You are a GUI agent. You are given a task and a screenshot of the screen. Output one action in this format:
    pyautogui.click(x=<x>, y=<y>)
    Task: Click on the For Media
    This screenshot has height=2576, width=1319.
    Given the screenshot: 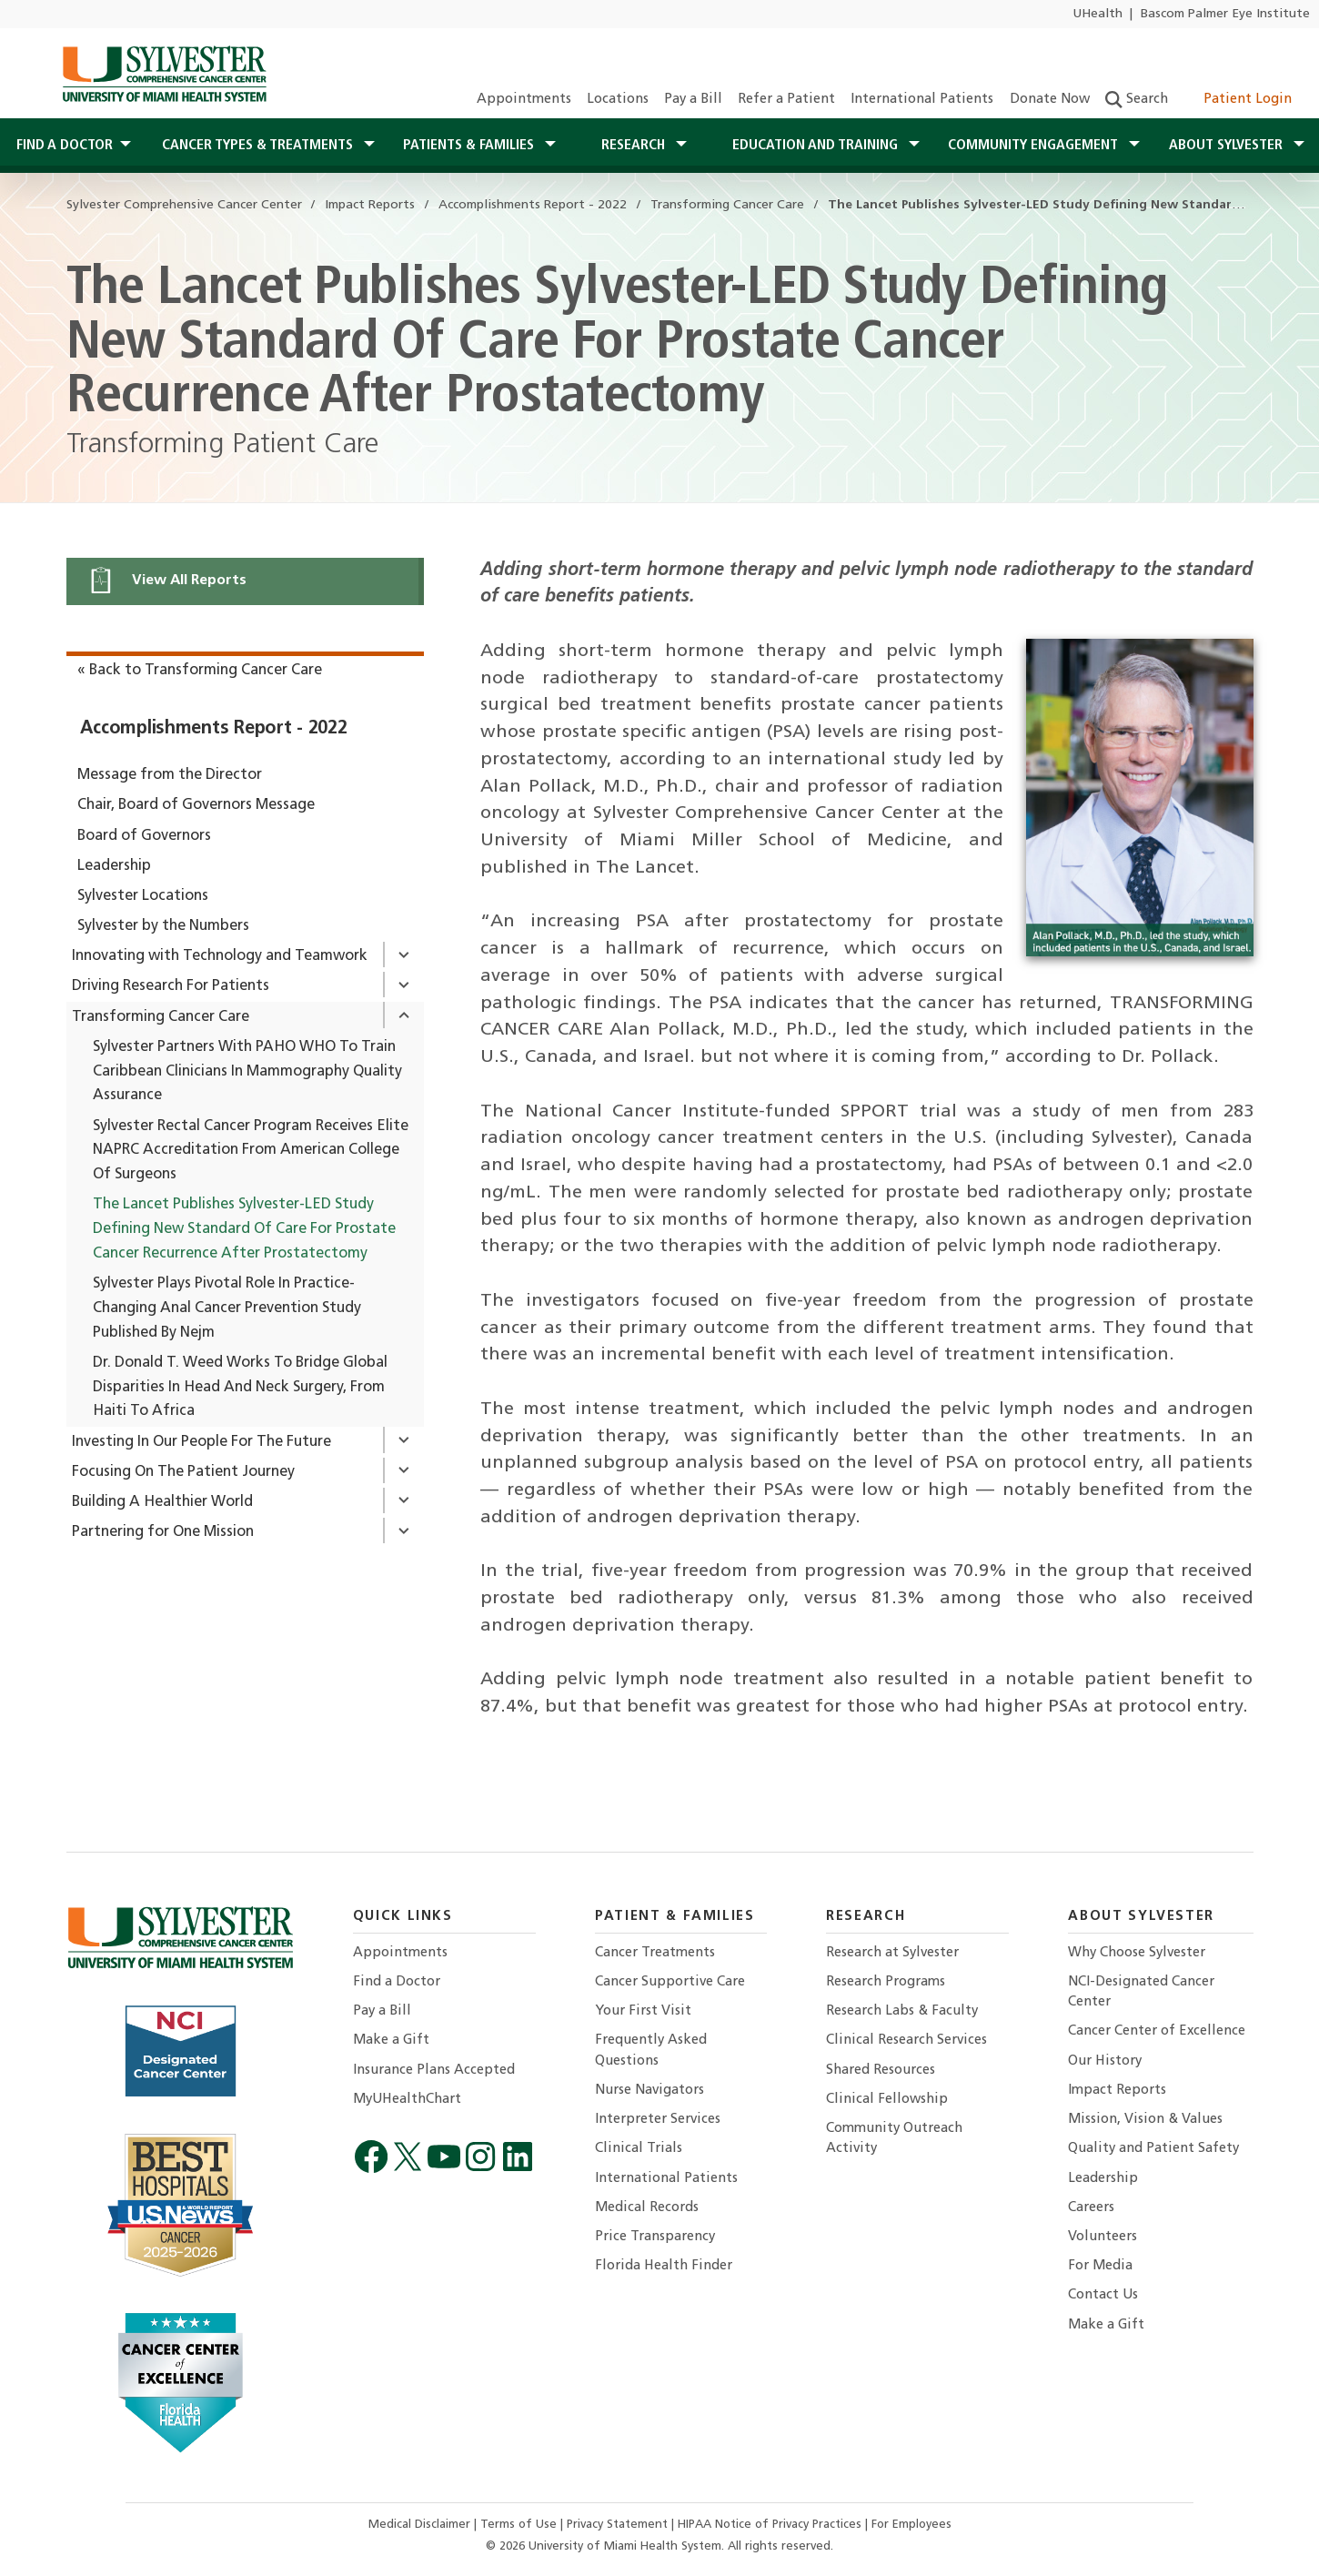 What is the action you would take?
    pyautogui.click(x=1100, y=2266)
    